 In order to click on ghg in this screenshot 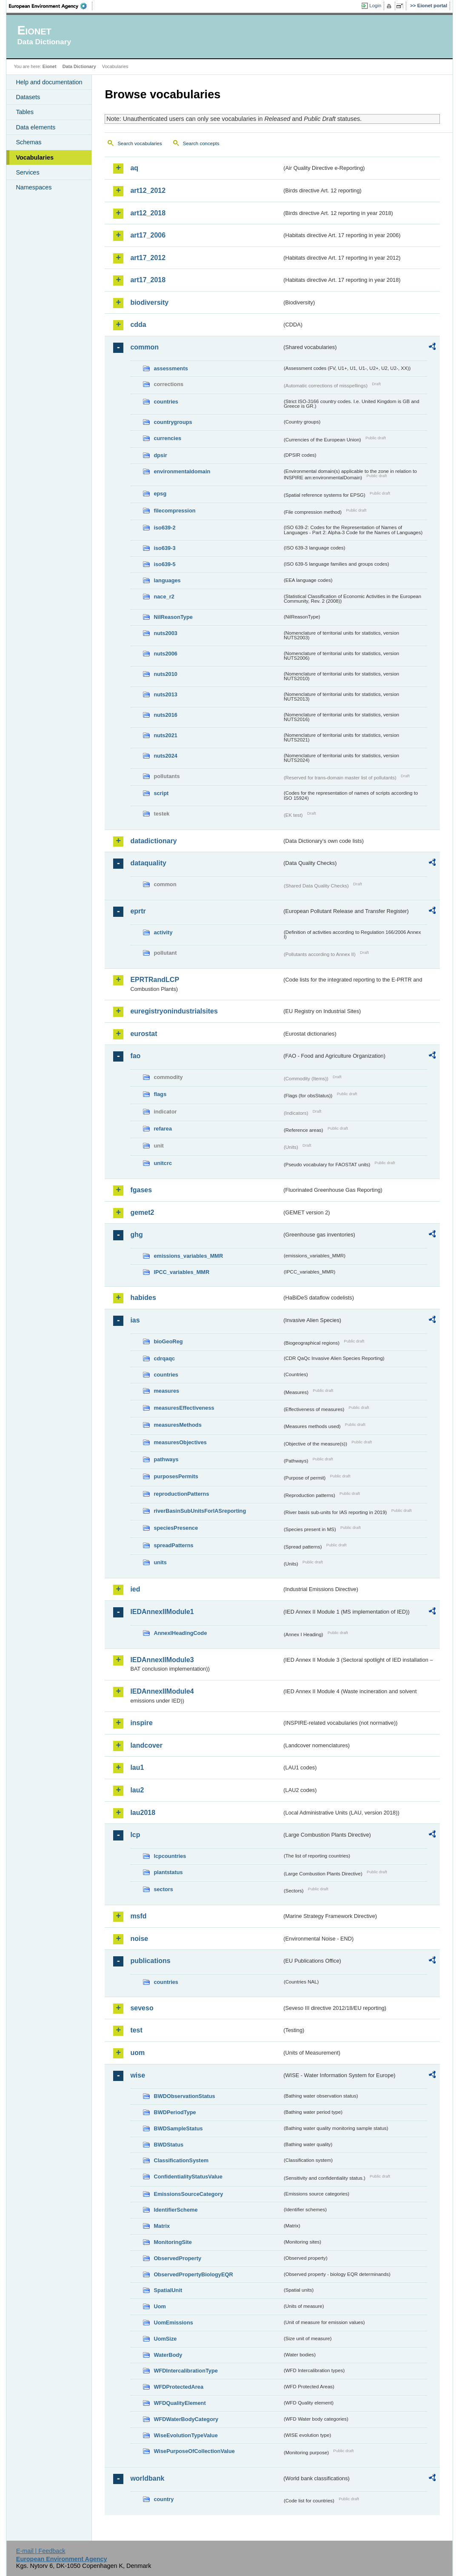, I will do `click(136, 1234)`.